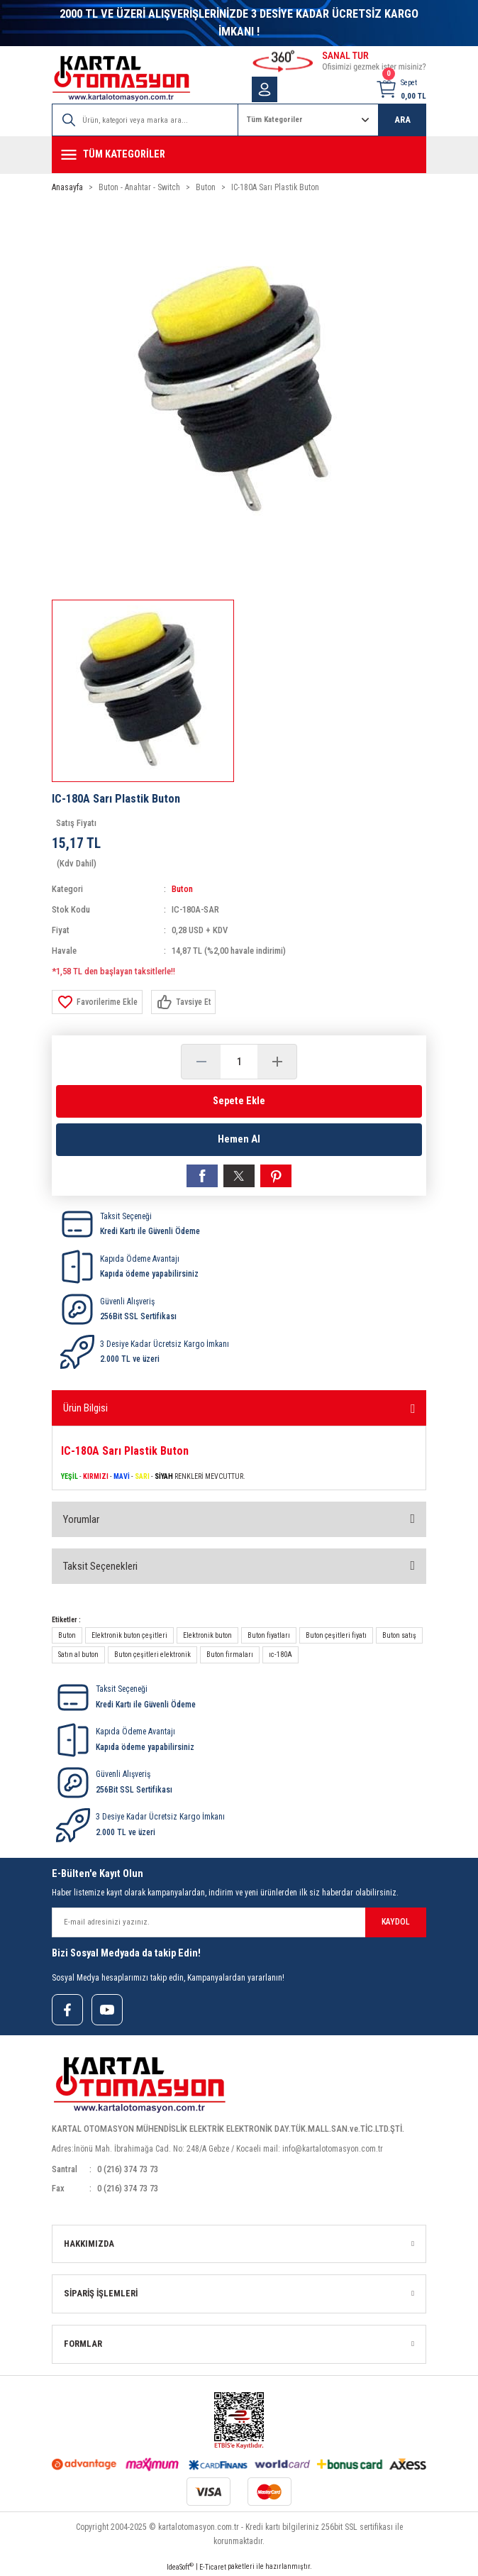 The width and height of the screenshot is (478, 2576). I want to click on SİYAH, so click(164, 1476).